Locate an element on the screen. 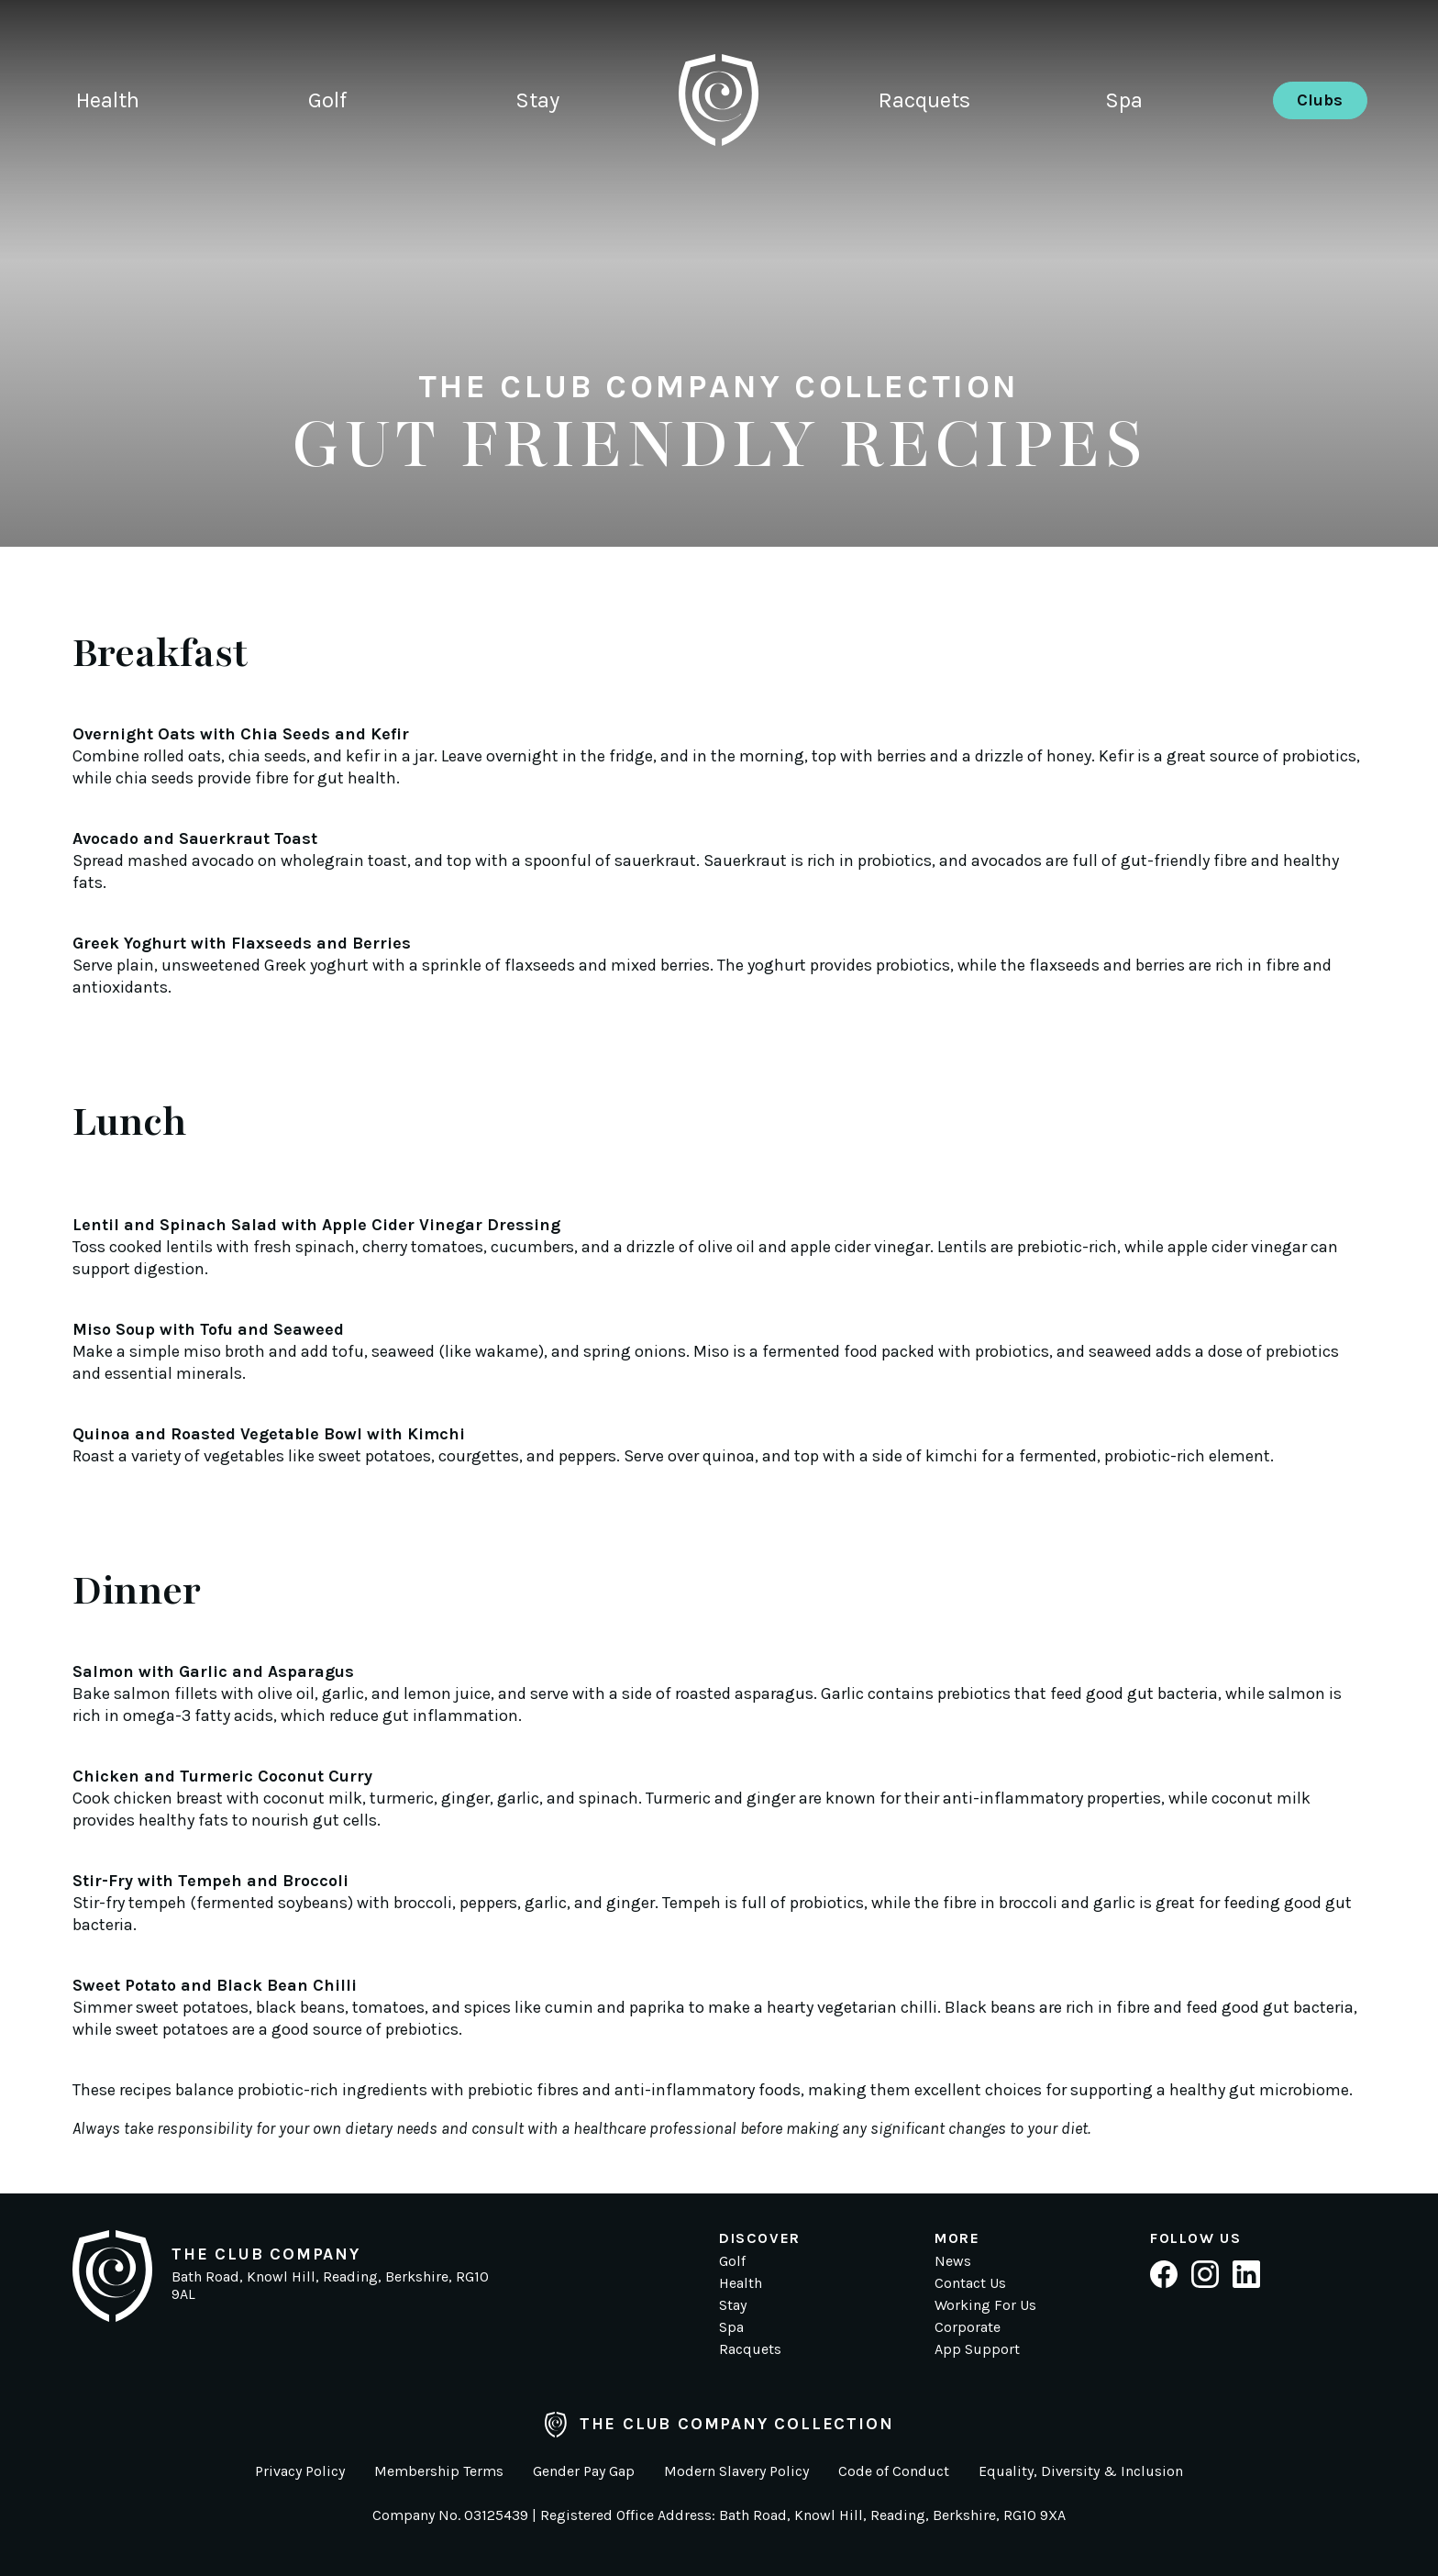 This screenshot has width=1438, height=2576. Stay is located at coordinates (537, 105).